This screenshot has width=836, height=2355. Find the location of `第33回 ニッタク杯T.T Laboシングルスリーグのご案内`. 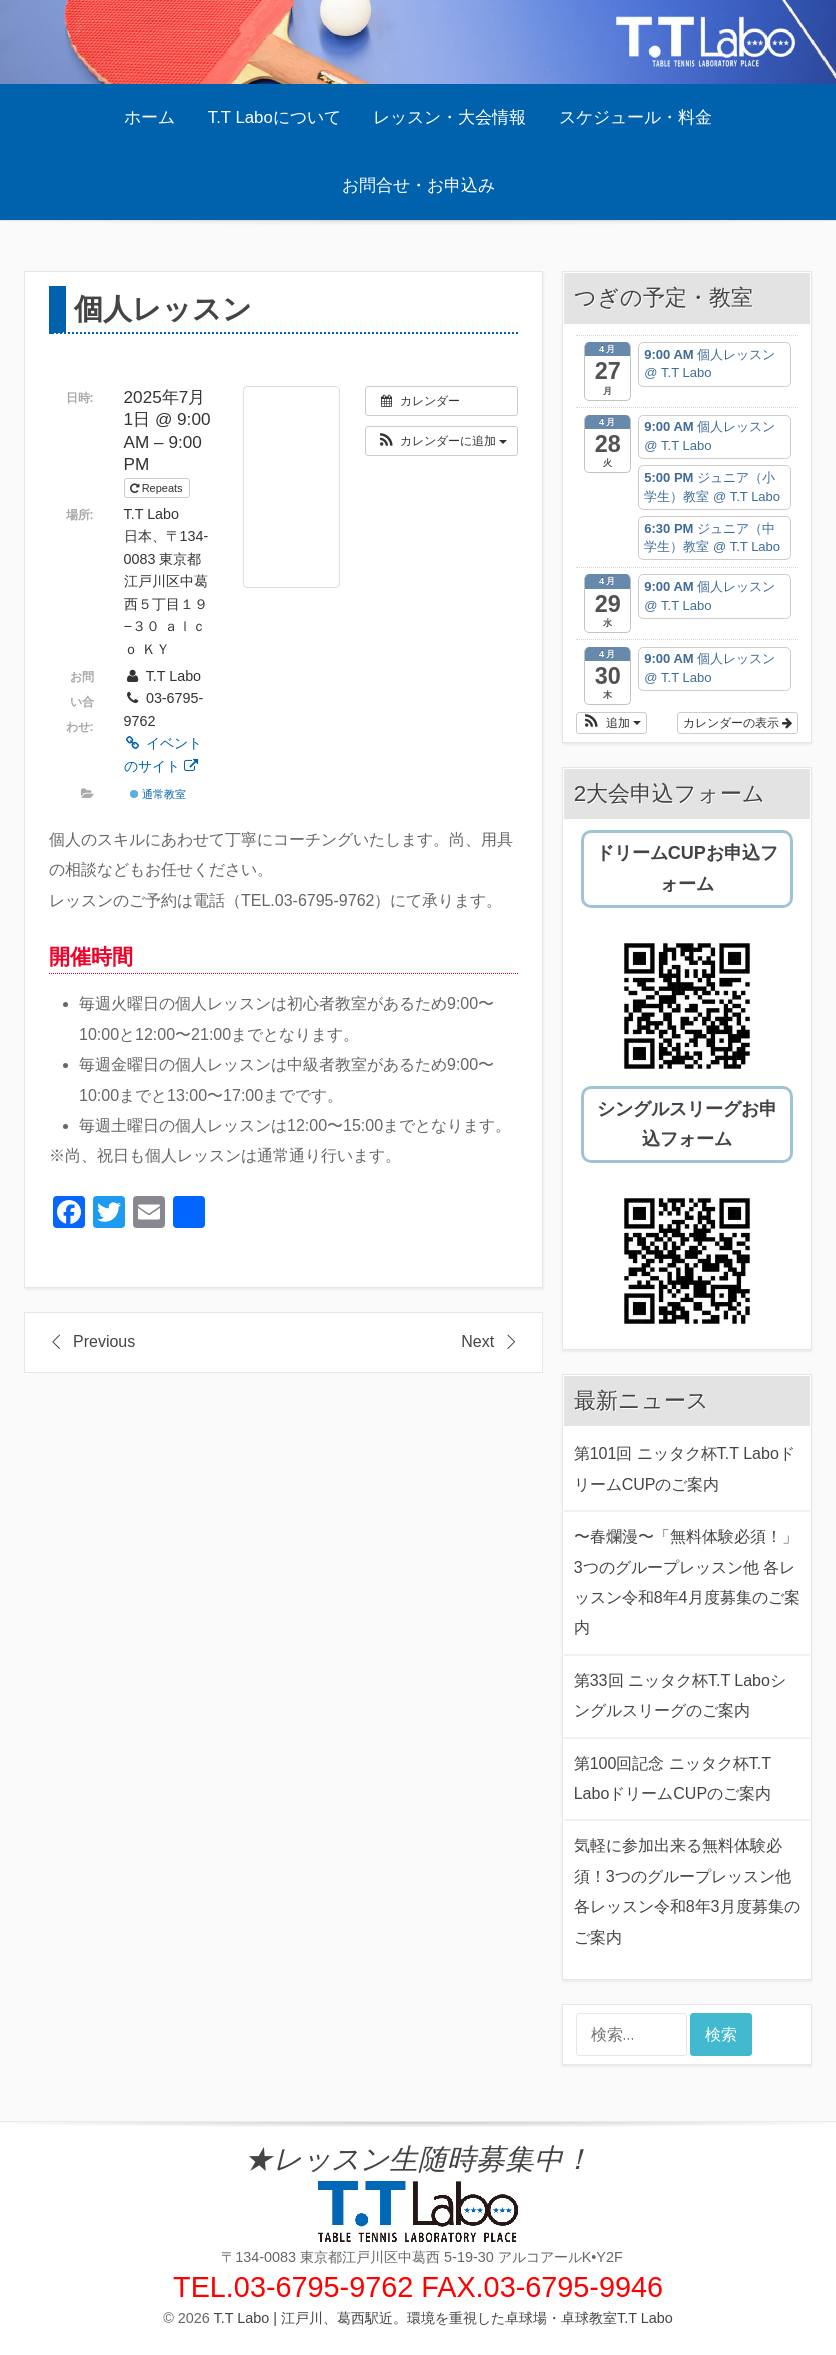

第33回 ニッタク杯T.T Laboシングルスリーグのご案内 is located at coordinates (680, 1695).